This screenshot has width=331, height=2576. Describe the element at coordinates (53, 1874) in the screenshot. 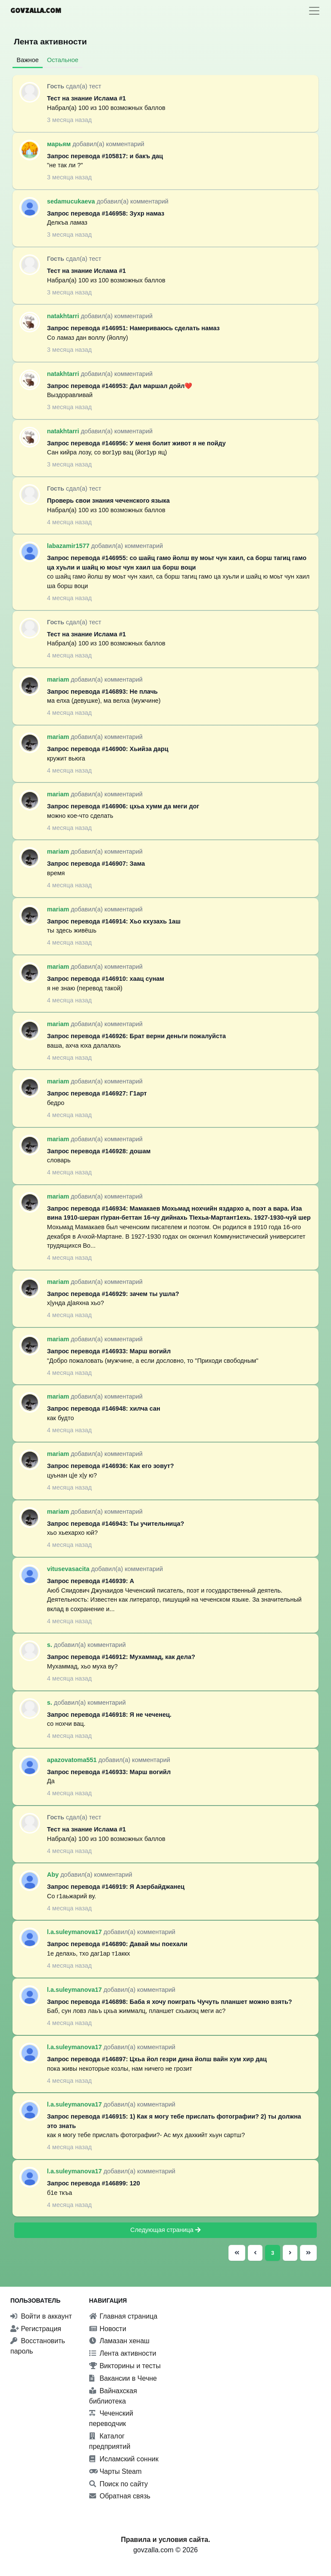

I see `Aby` at that location.